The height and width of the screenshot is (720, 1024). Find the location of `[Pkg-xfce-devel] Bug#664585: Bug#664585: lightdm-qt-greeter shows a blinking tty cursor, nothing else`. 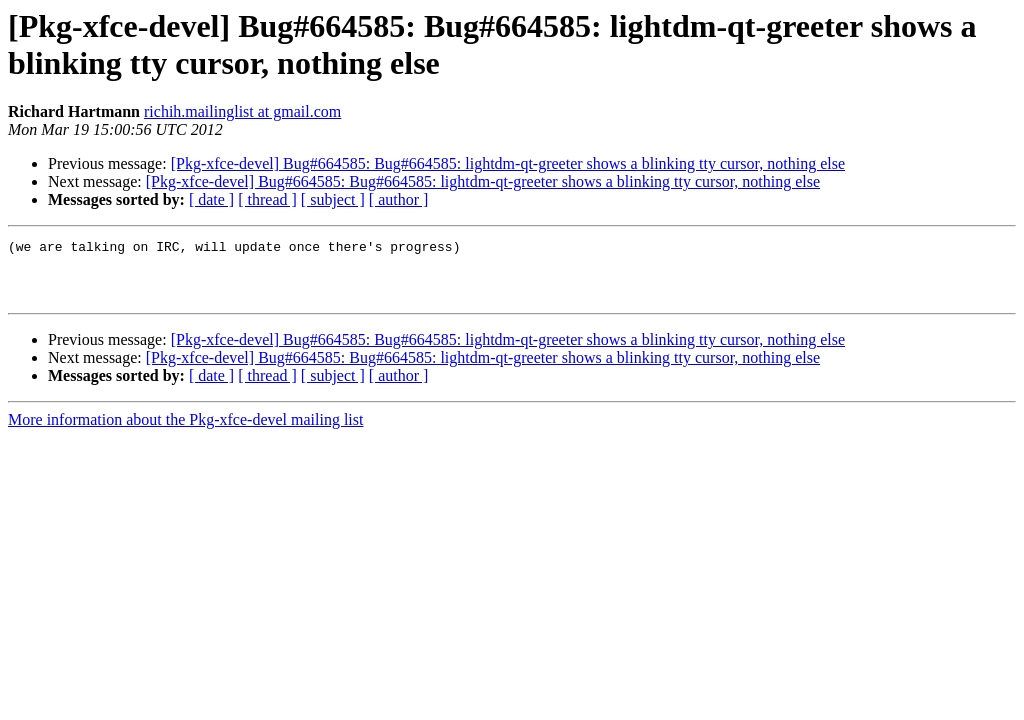

[Pkg-xfce-devel] Bug#664585: Bug#664585: lightdm-qt-greeter shows a blinking tty cursor, nothing else is located at coordinates (508, 163).